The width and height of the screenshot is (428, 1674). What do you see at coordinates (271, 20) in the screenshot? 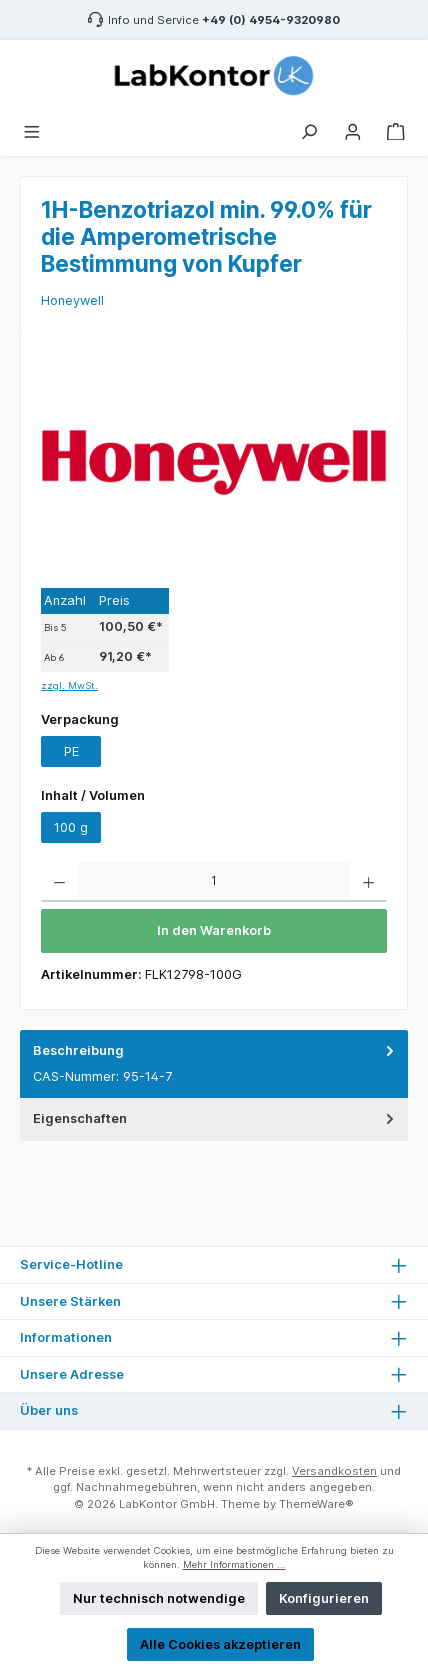
I see `+49 (0) 4954-9320980` at bounding box center [271, 20].